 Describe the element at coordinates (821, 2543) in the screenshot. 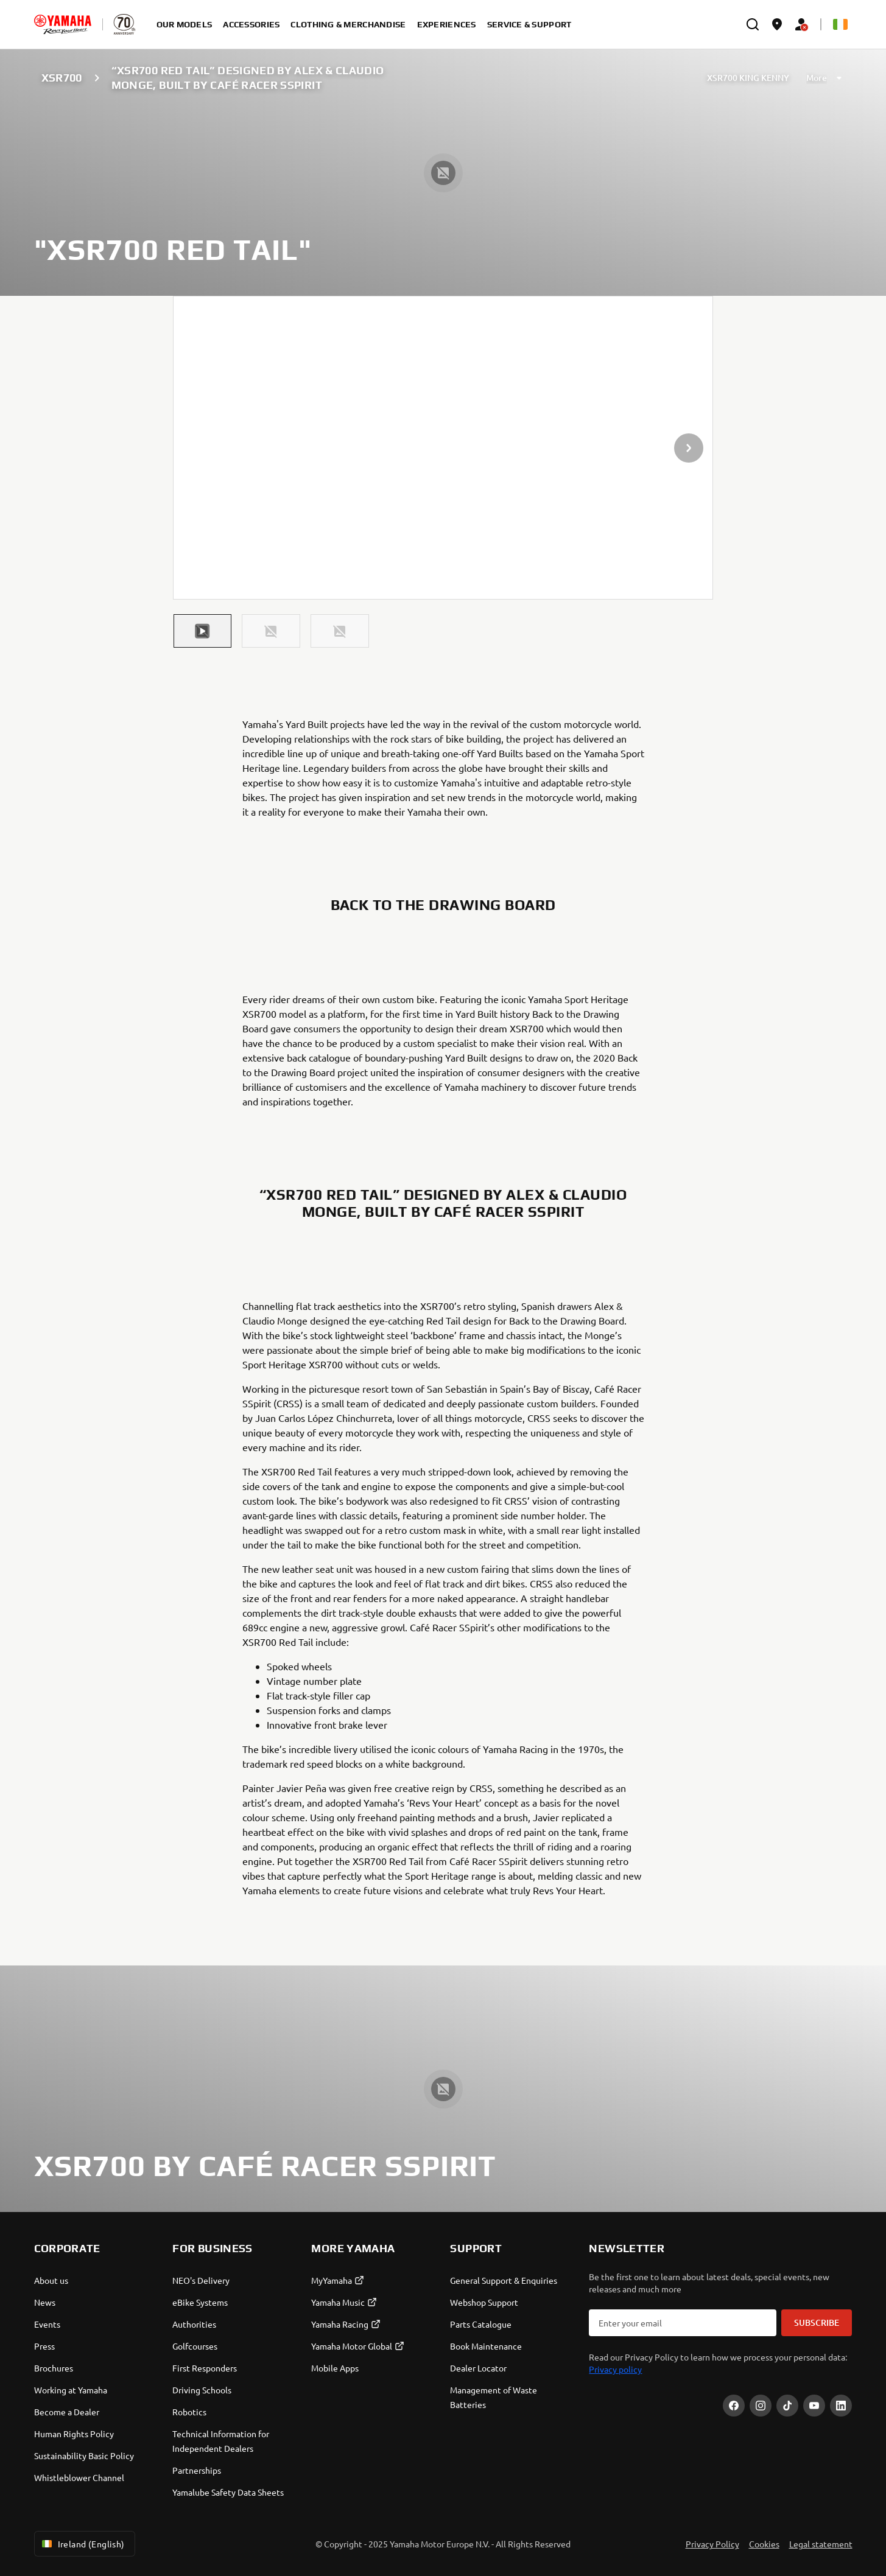

I see `Legal statement` at that location.